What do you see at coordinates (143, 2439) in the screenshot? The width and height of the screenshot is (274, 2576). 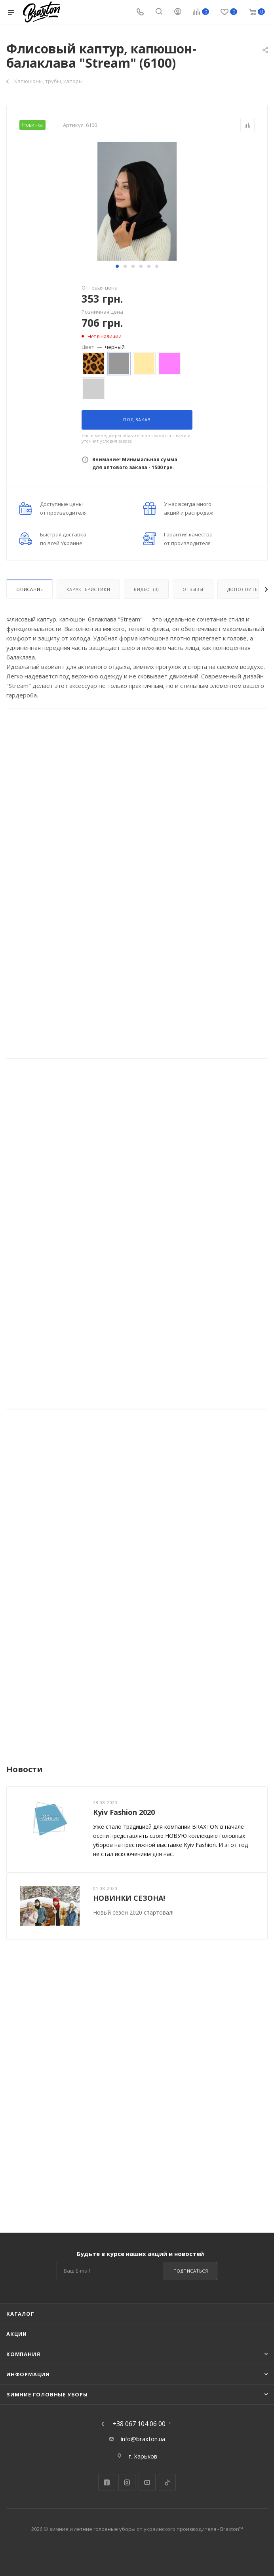 I see `info@braxton.ua` at bounding box center [143, 2439].